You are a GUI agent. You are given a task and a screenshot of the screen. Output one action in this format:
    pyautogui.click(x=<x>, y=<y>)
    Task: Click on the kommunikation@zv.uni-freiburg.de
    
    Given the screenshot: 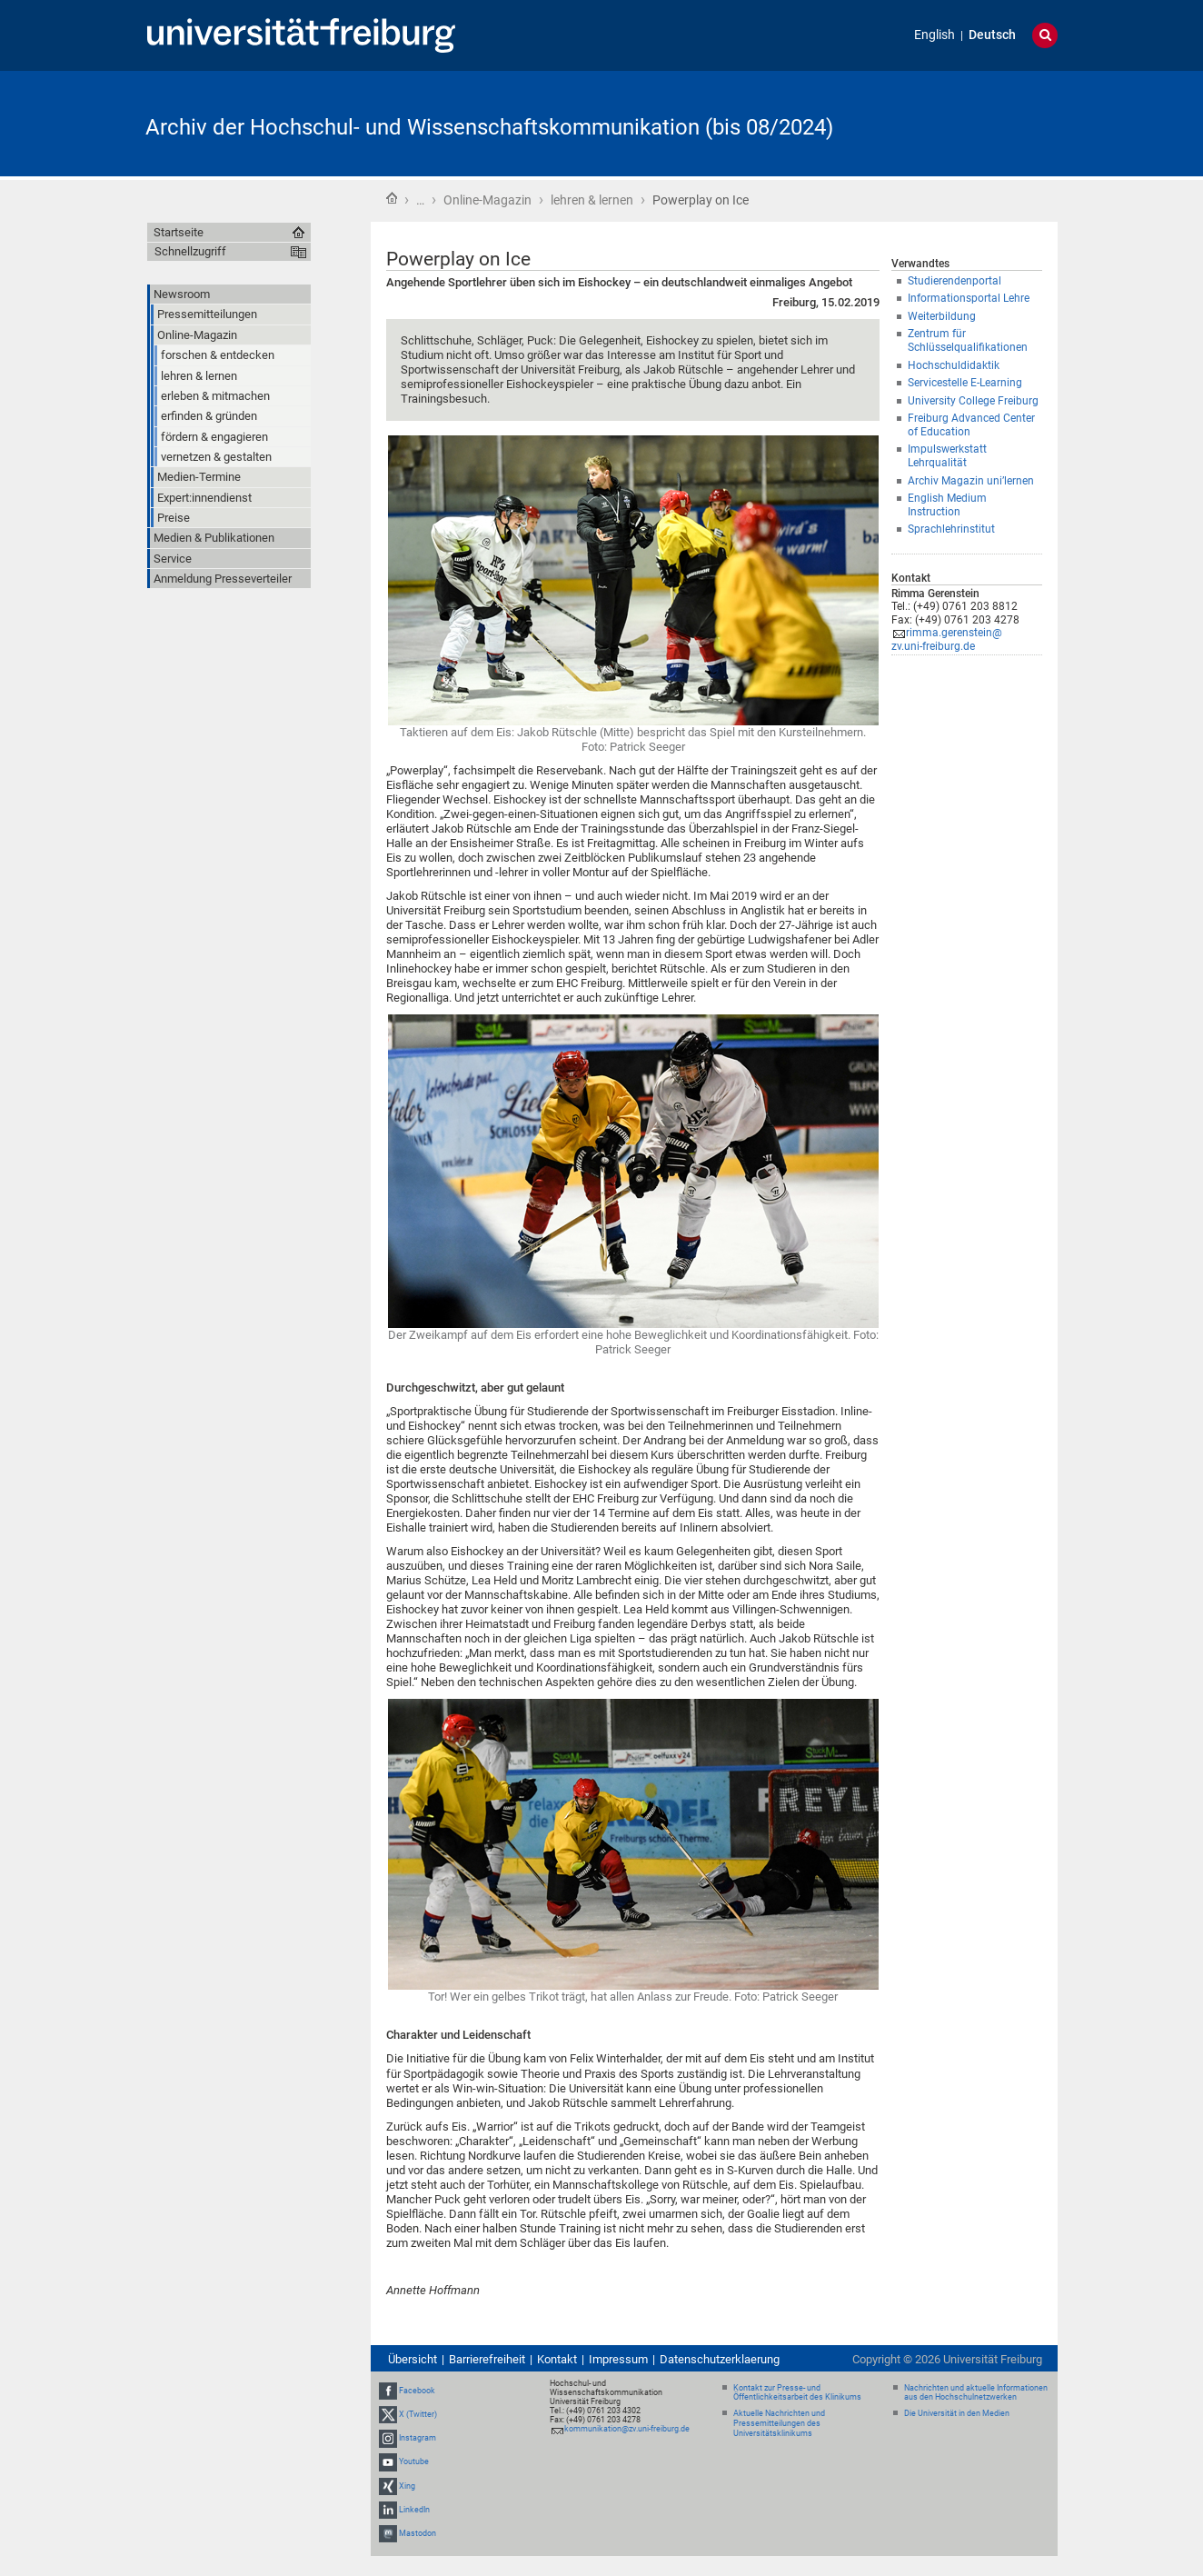 What is the action you would take?
    pyautogui.click(x=627, y=2428)
    